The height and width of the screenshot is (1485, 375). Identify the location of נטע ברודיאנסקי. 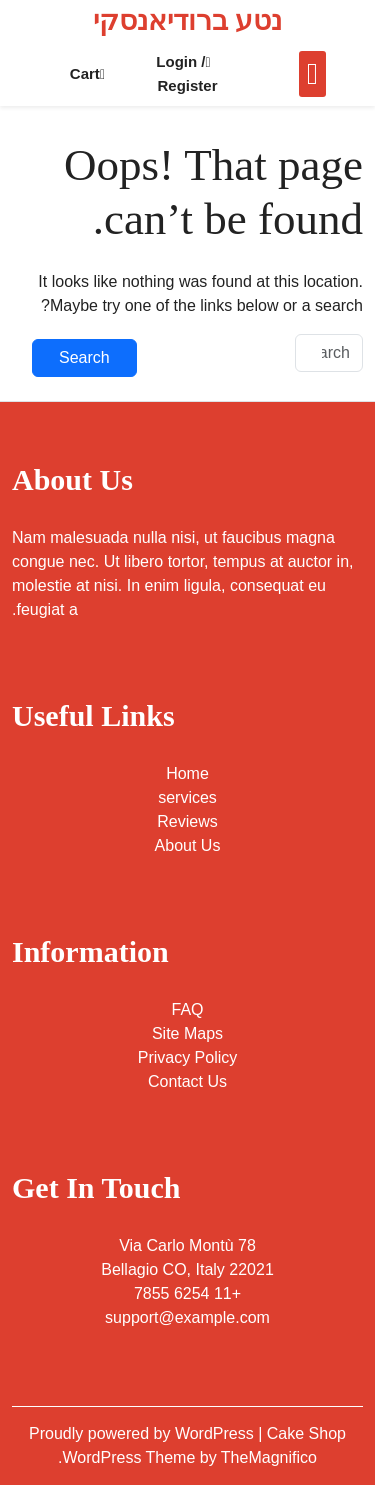
(187, 20).